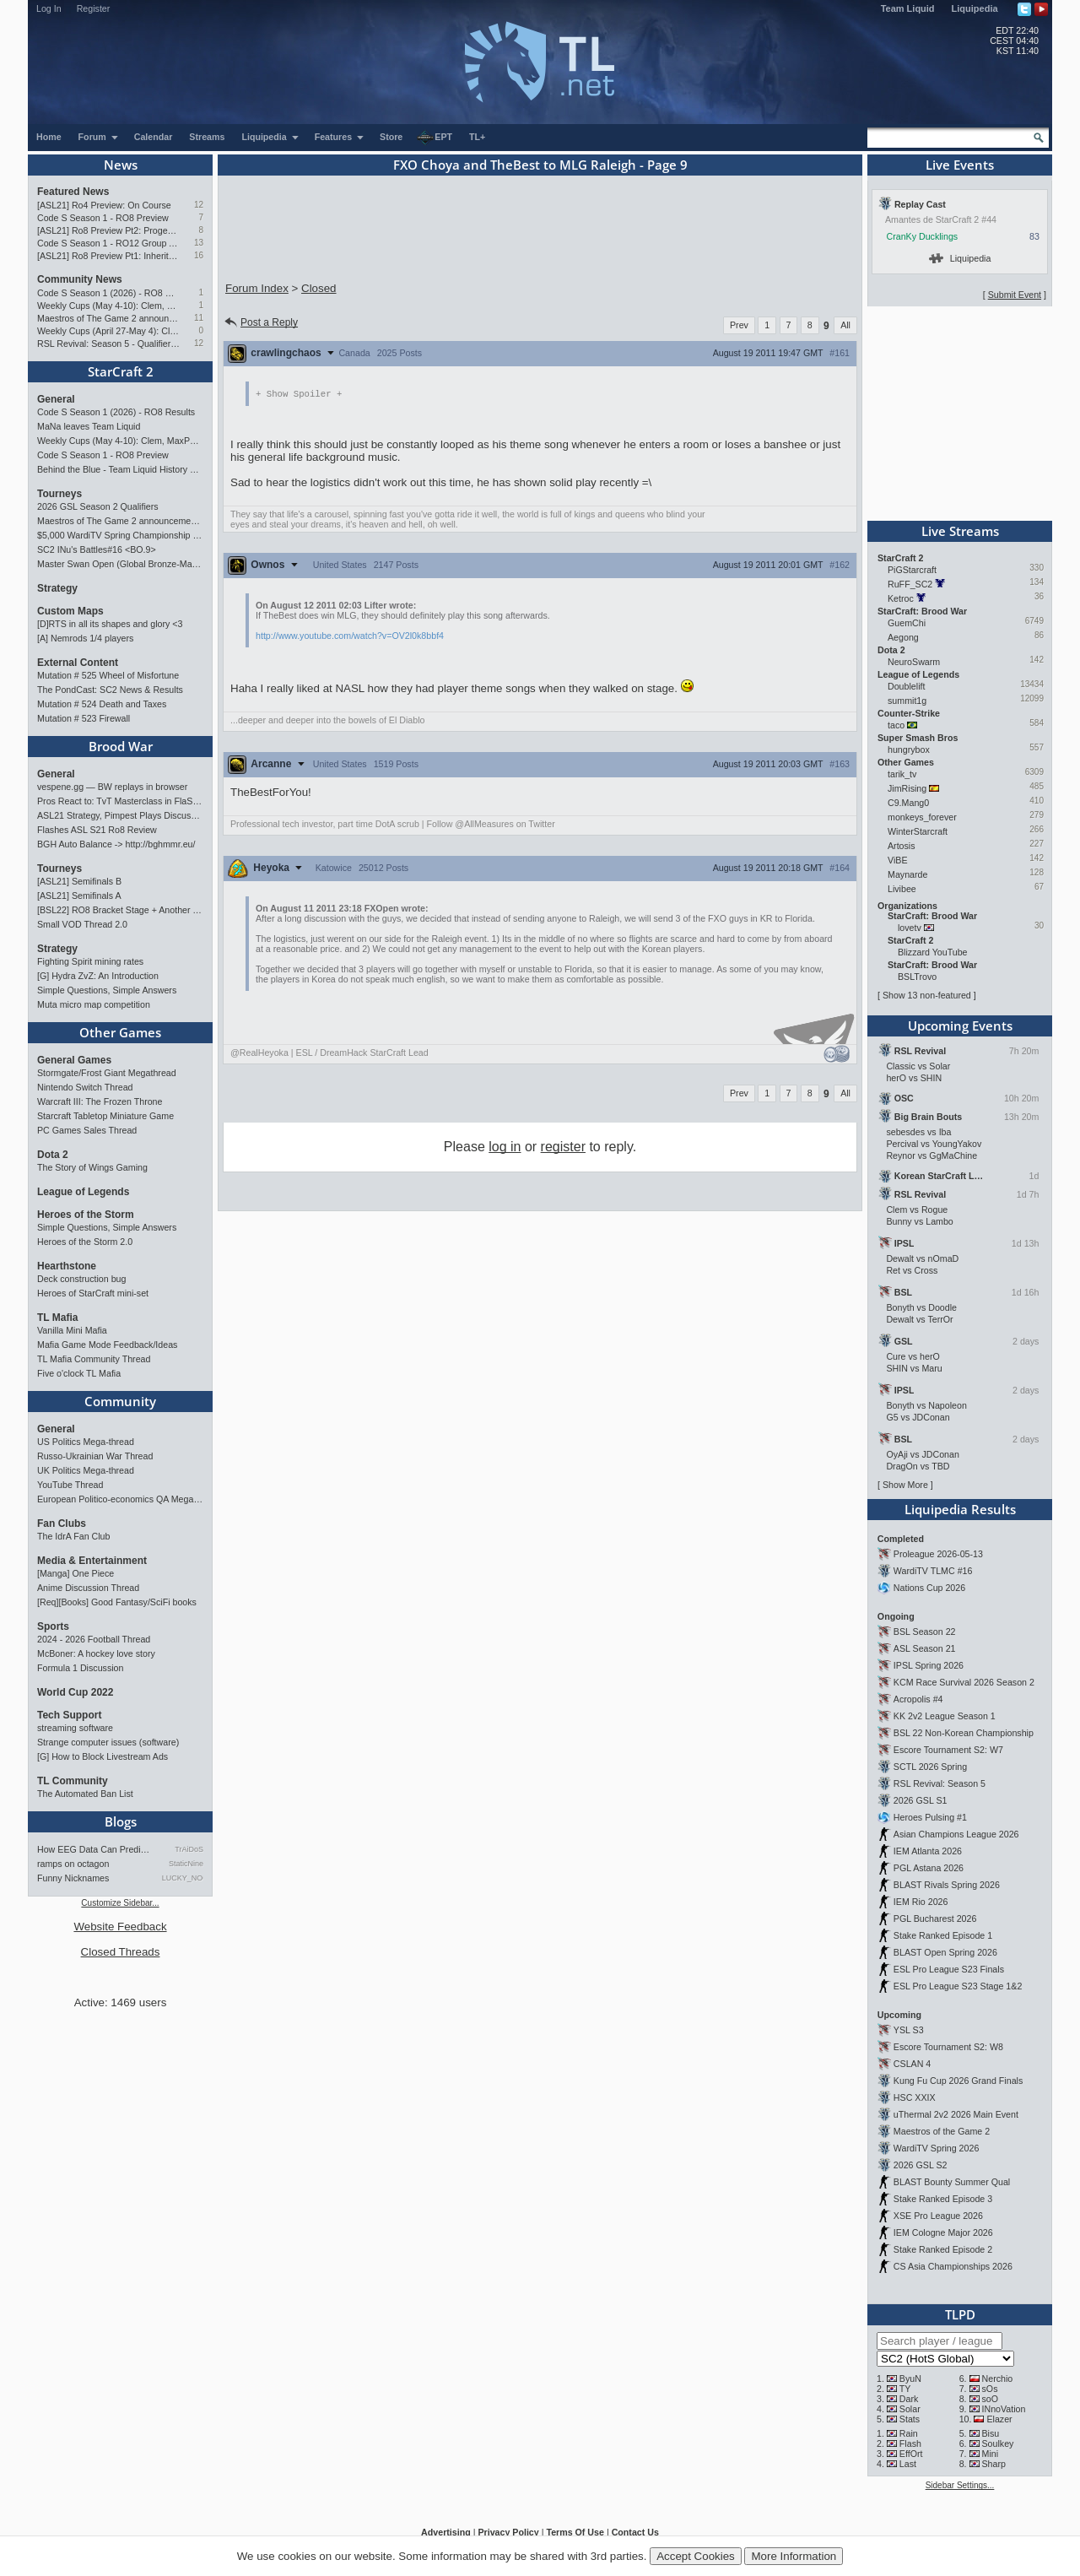 Image resolution: width=1080 pixels, height=2576 pixels. What do you see at coordinates (83, 718) in the screenshot?
I see `Mutation # 523 Firewall` at bounding box center [83, 718].